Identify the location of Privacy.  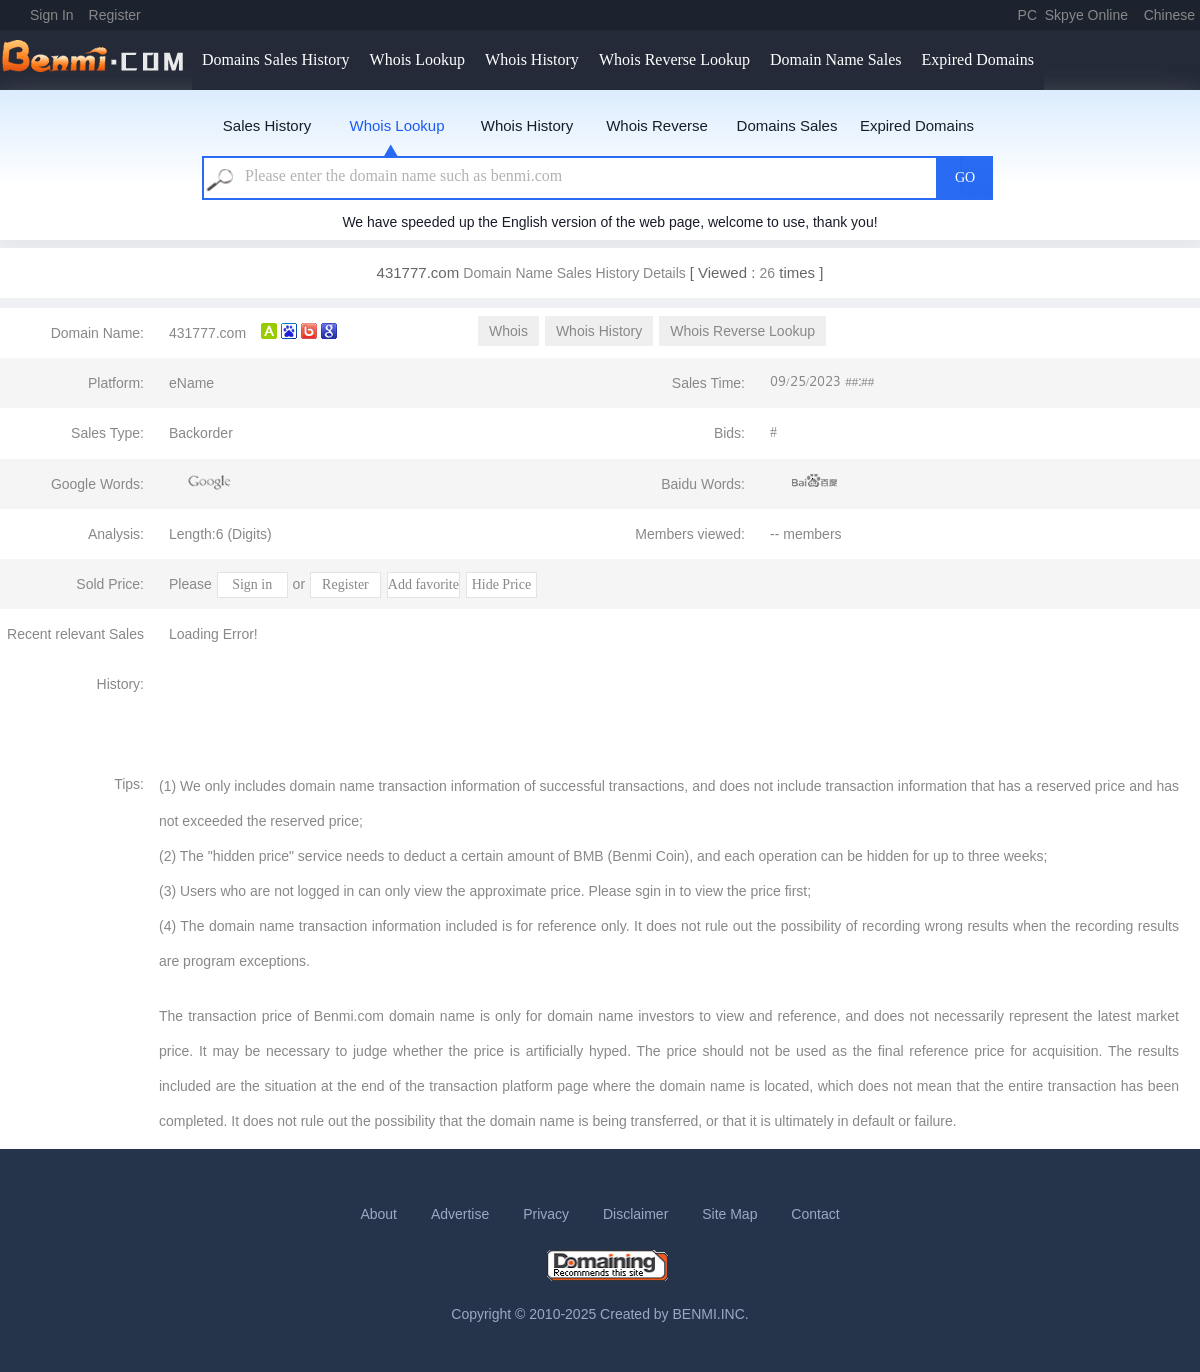
(546, 1214).